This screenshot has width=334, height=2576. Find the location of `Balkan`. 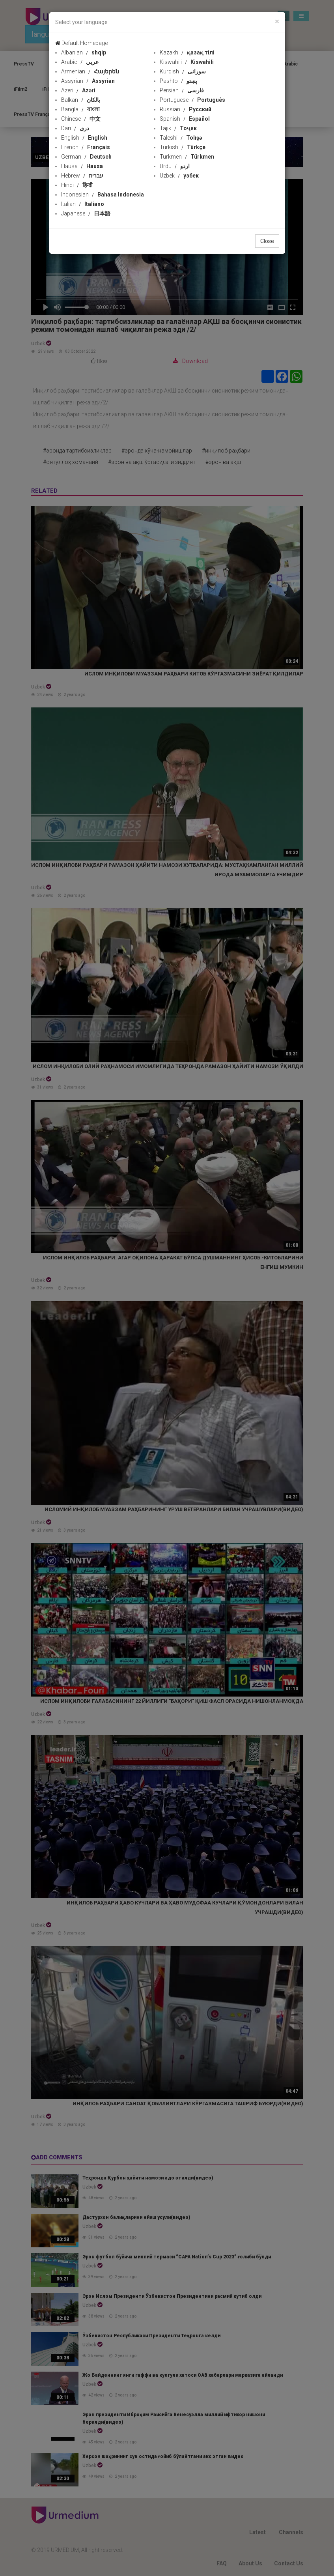

Balkan is located at coordinates (80, 100).